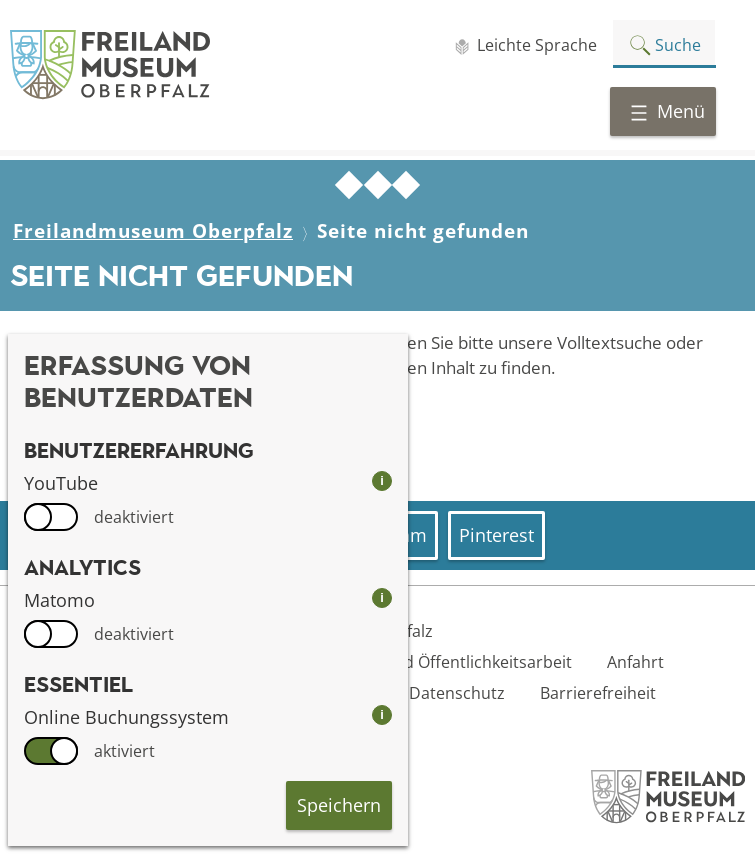  Describe the element at coordinates (448, 662) in the screenshot. I see `Presse- und Öffentlichkeitsarbeit` at that location.